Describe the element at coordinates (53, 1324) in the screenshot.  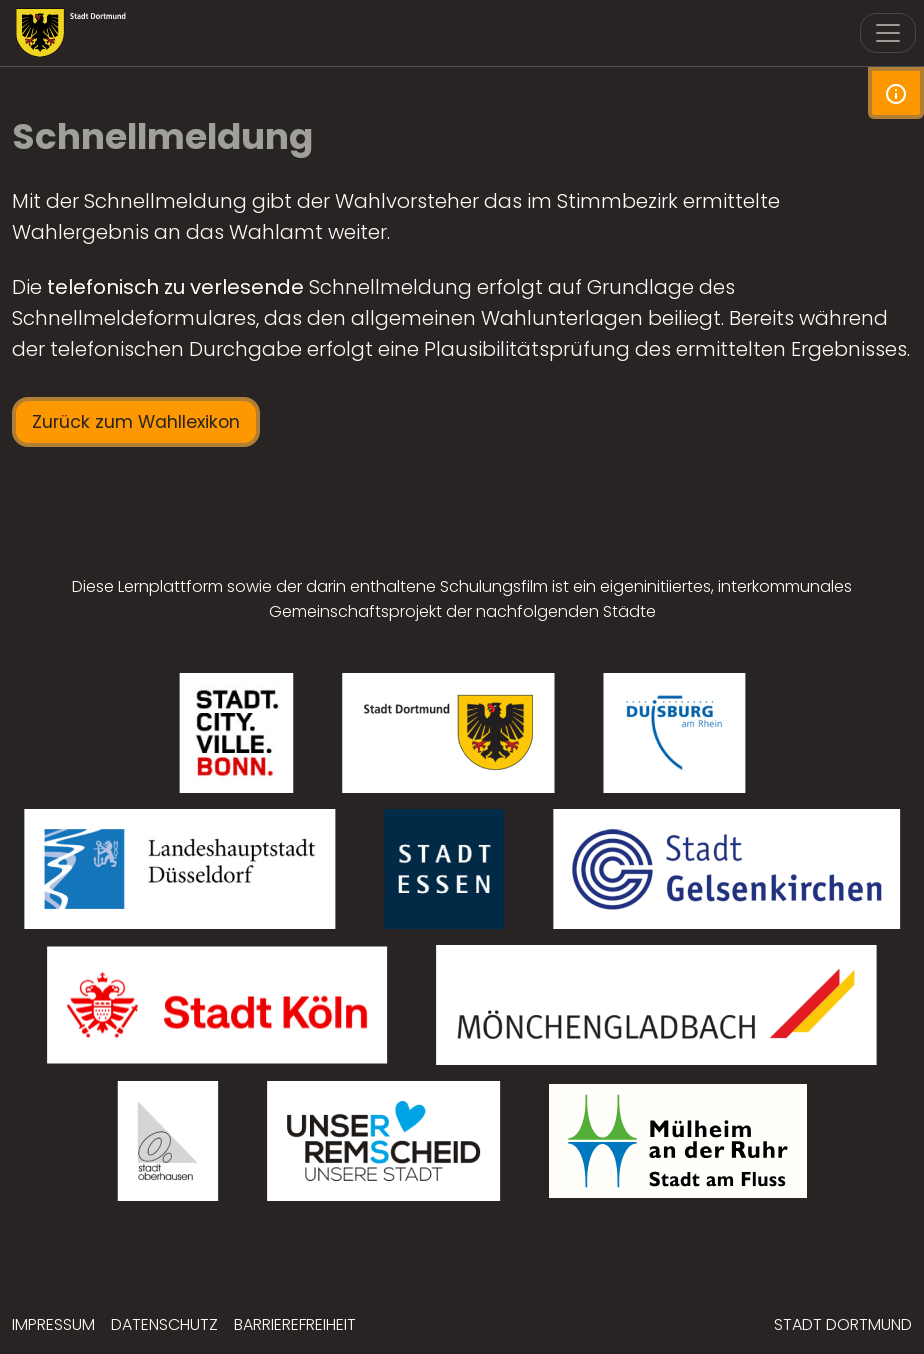
I see `Impressum` at that location.